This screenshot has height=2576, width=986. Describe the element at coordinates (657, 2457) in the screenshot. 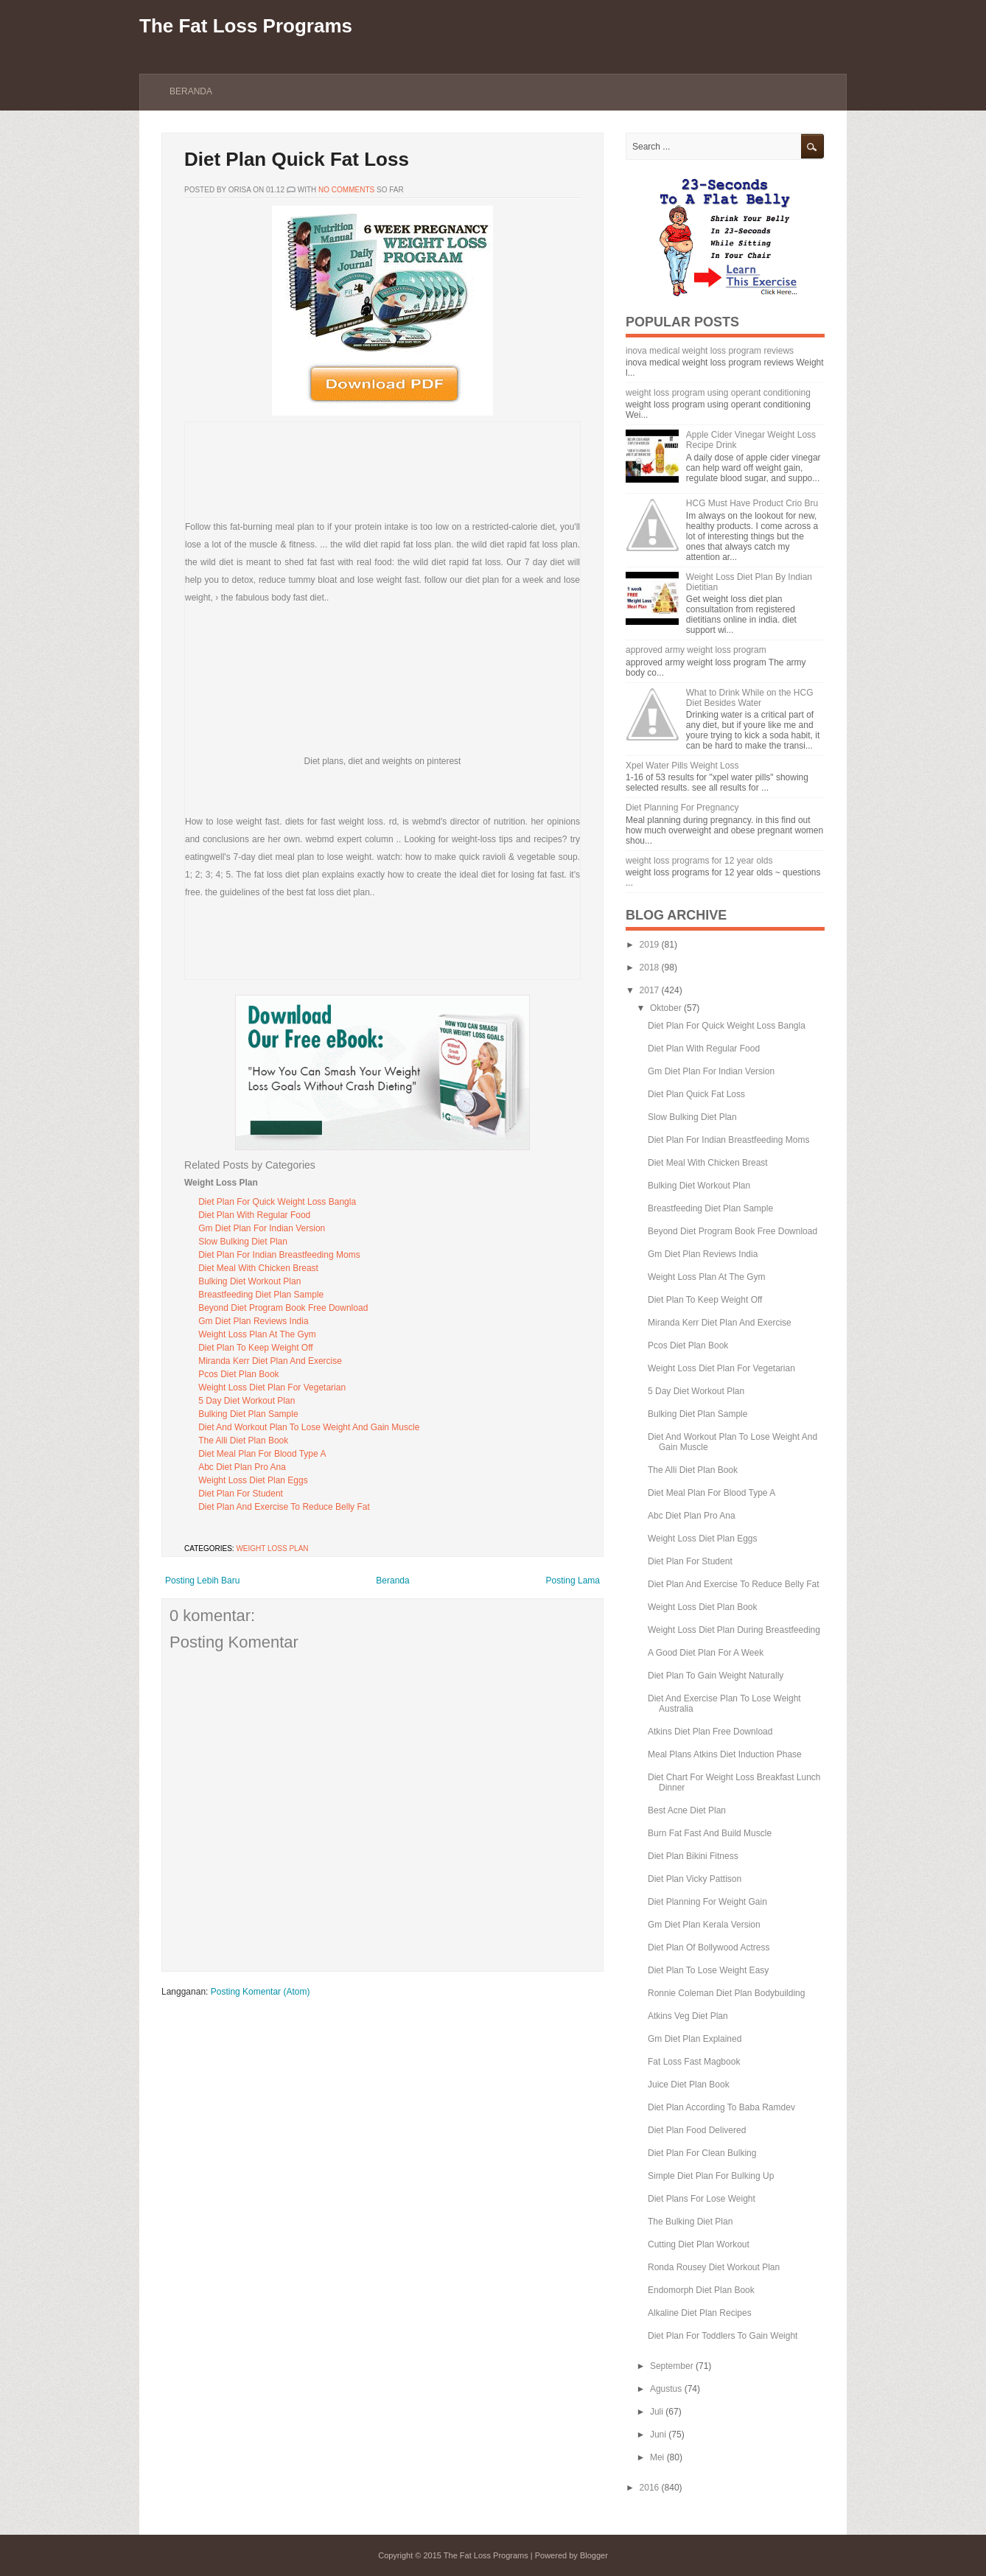

I see `Mei` at that location.